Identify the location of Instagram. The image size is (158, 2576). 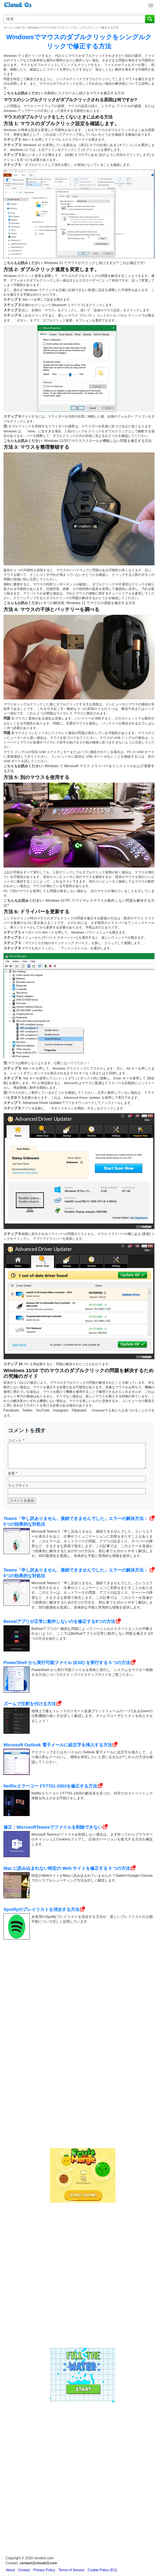
(60, 1410).